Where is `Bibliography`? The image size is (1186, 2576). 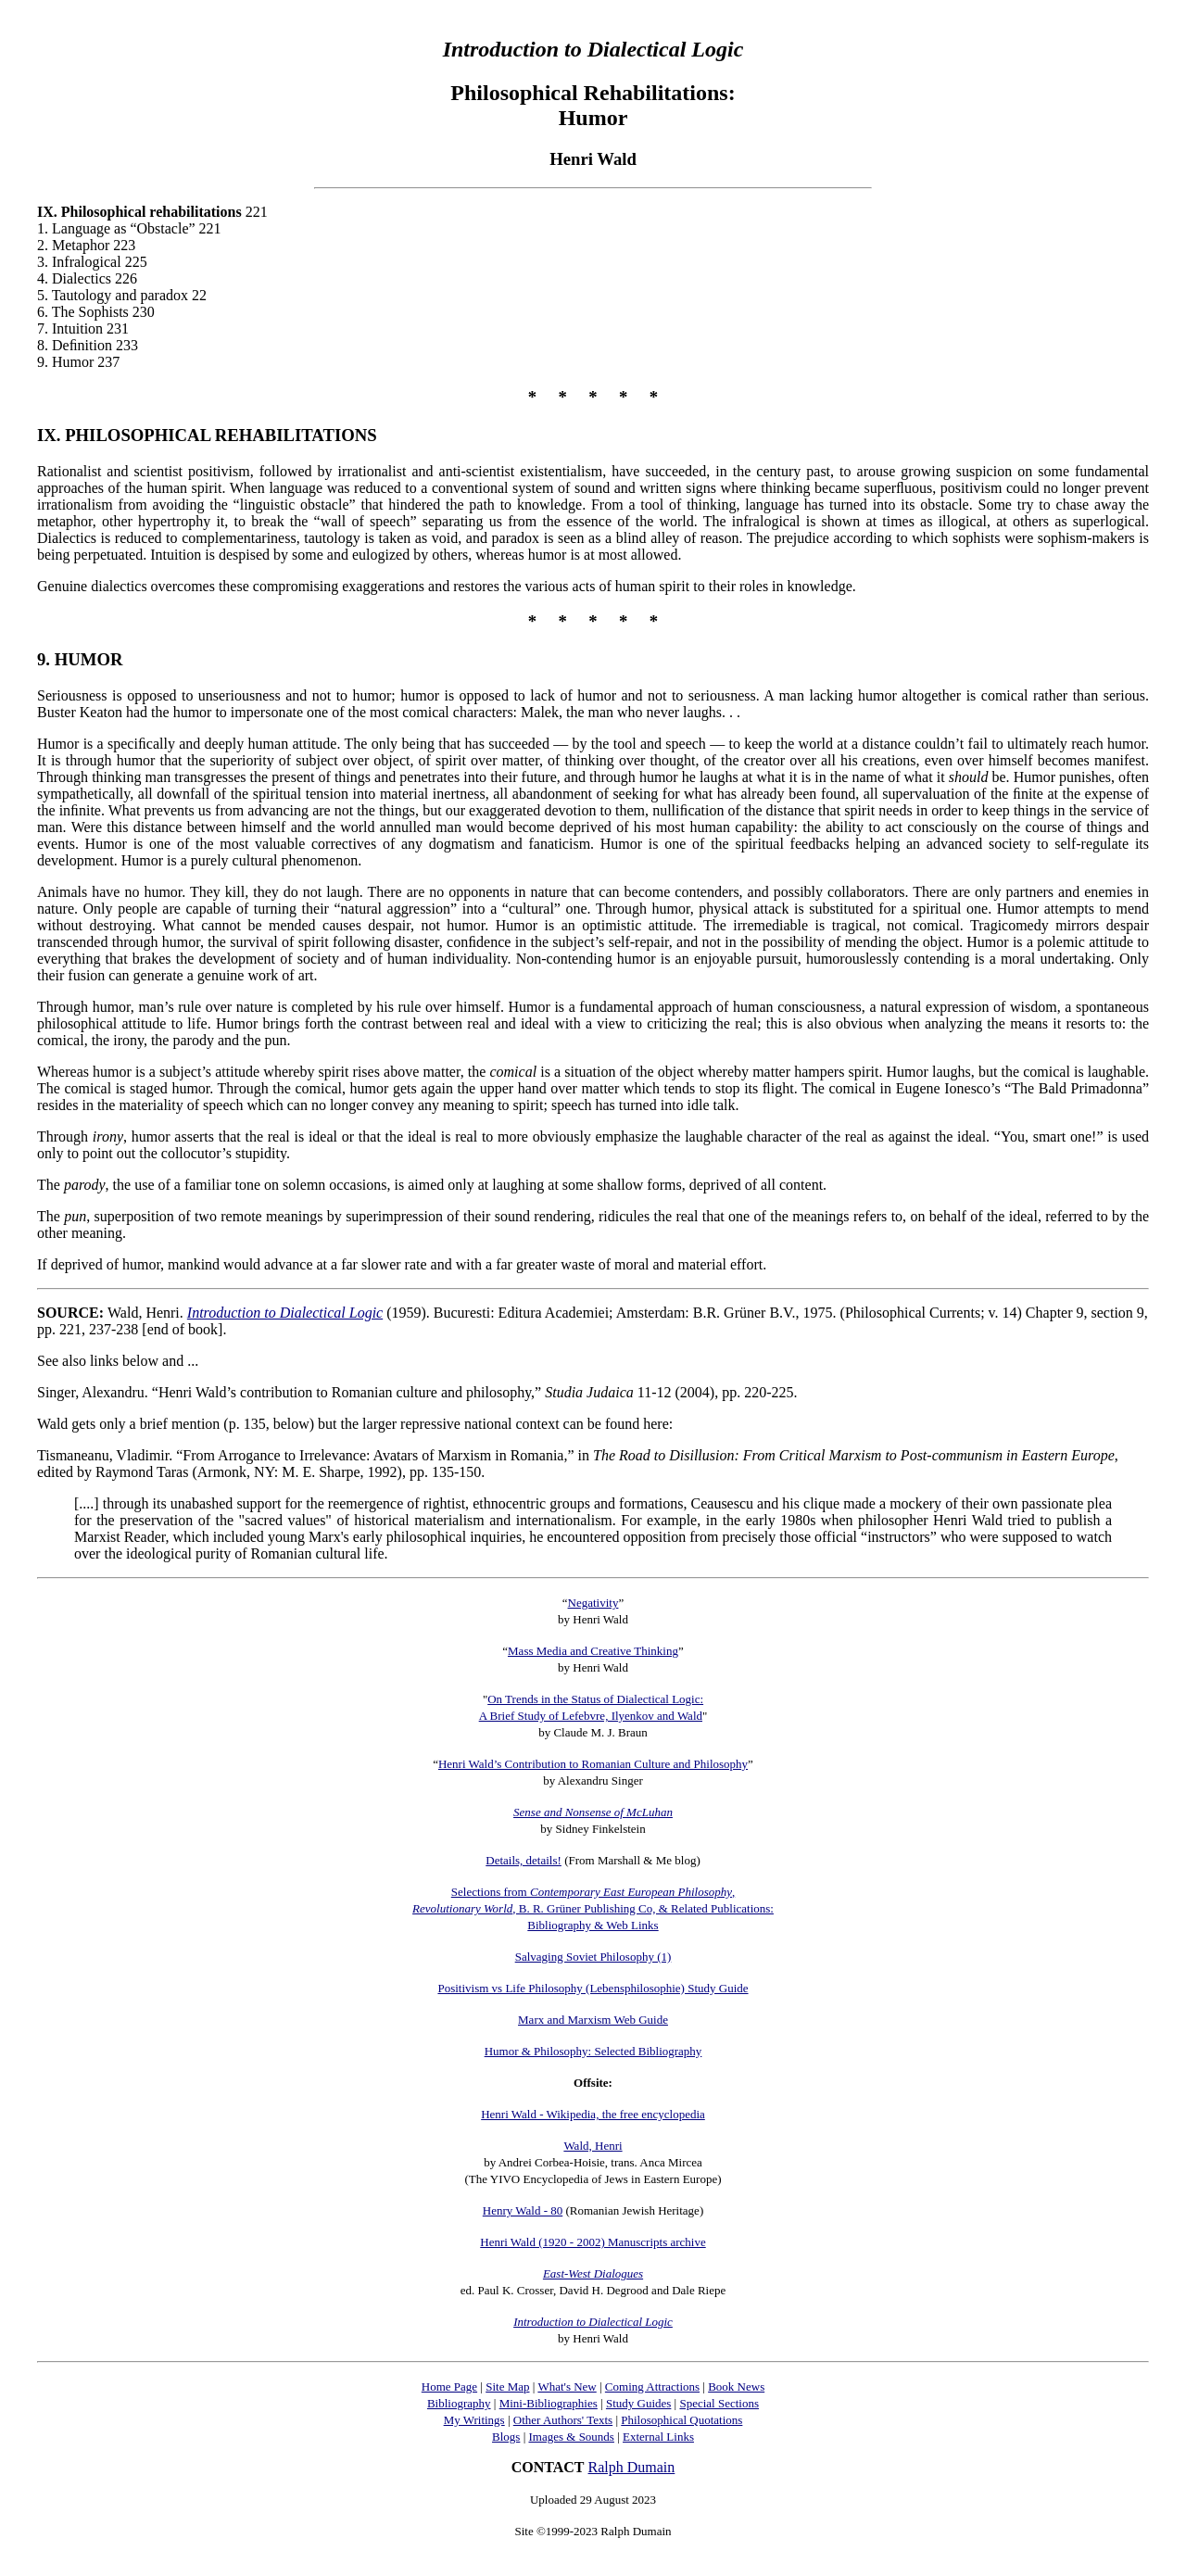 Bibliography is located at coordinates (459, 2403).